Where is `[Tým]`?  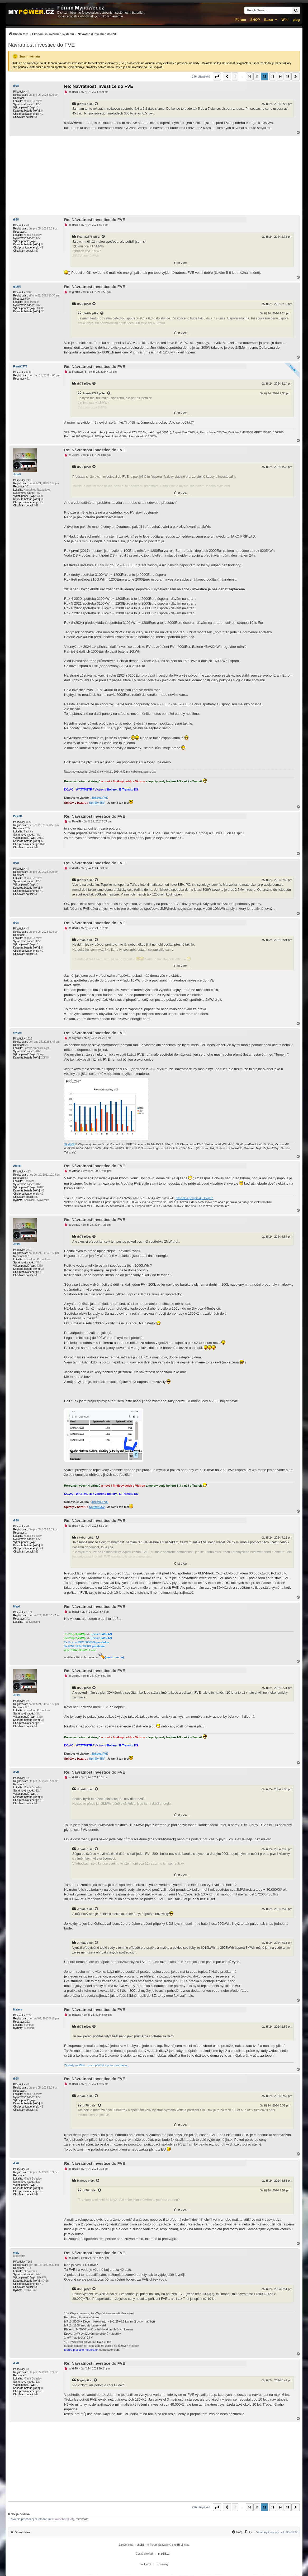 [Tým] is located at coordinates (249, 2532).